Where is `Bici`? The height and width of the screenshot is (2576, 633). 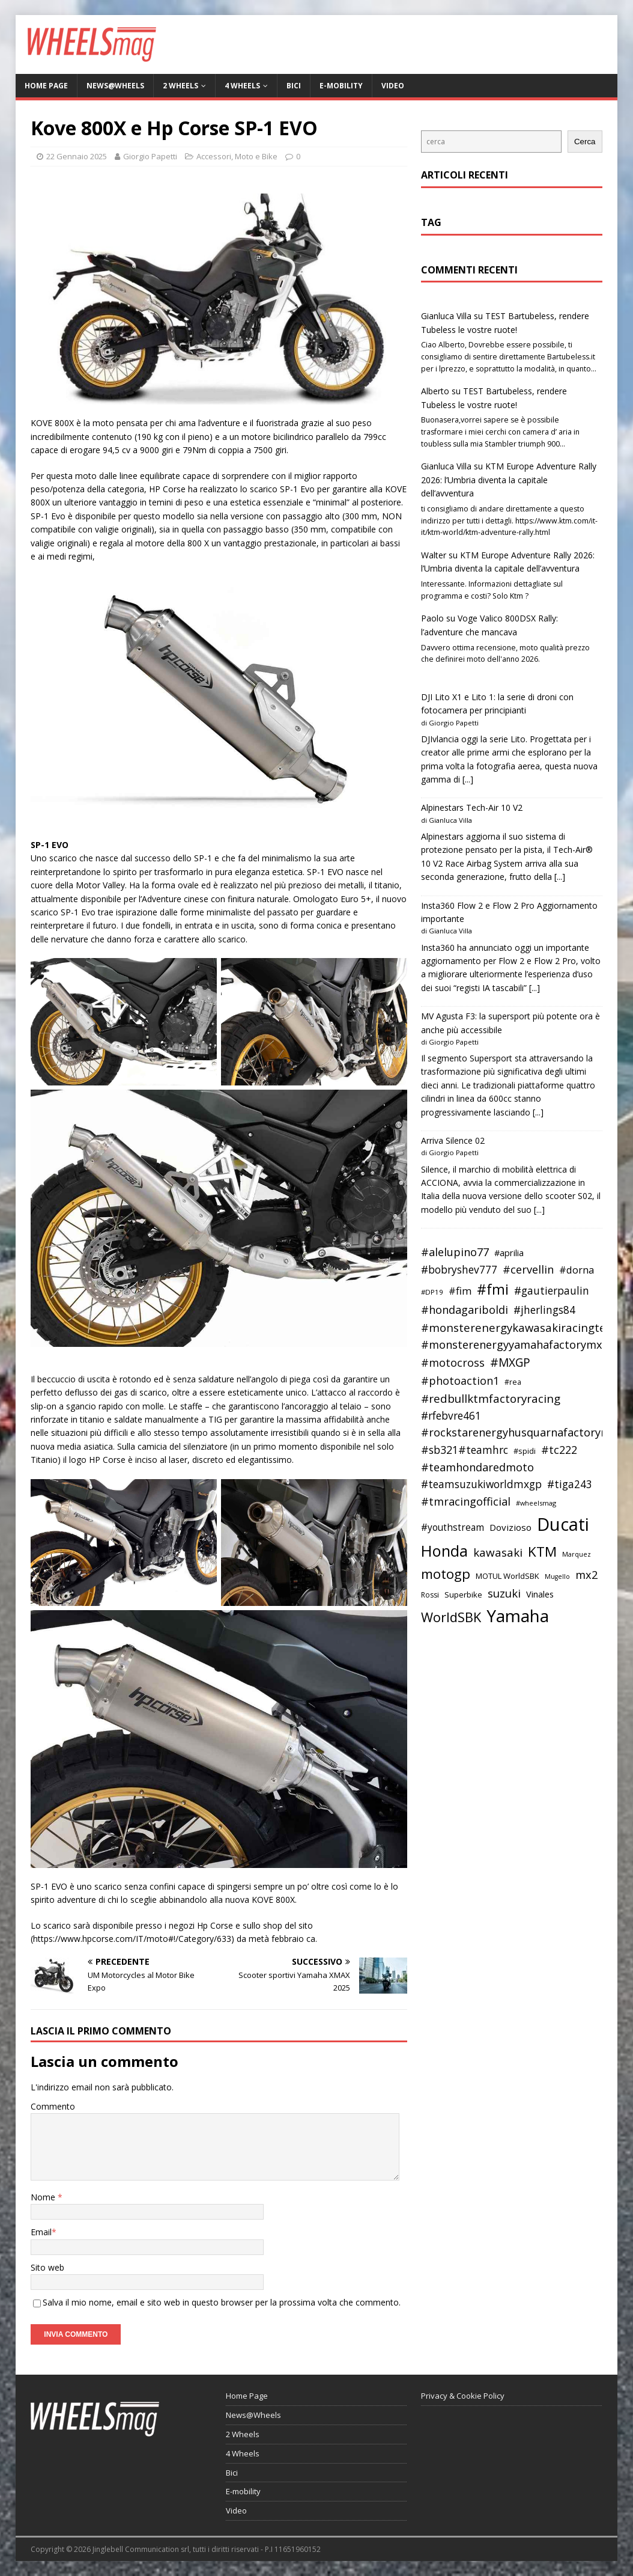 Bici is located at coordinates (293, 86).